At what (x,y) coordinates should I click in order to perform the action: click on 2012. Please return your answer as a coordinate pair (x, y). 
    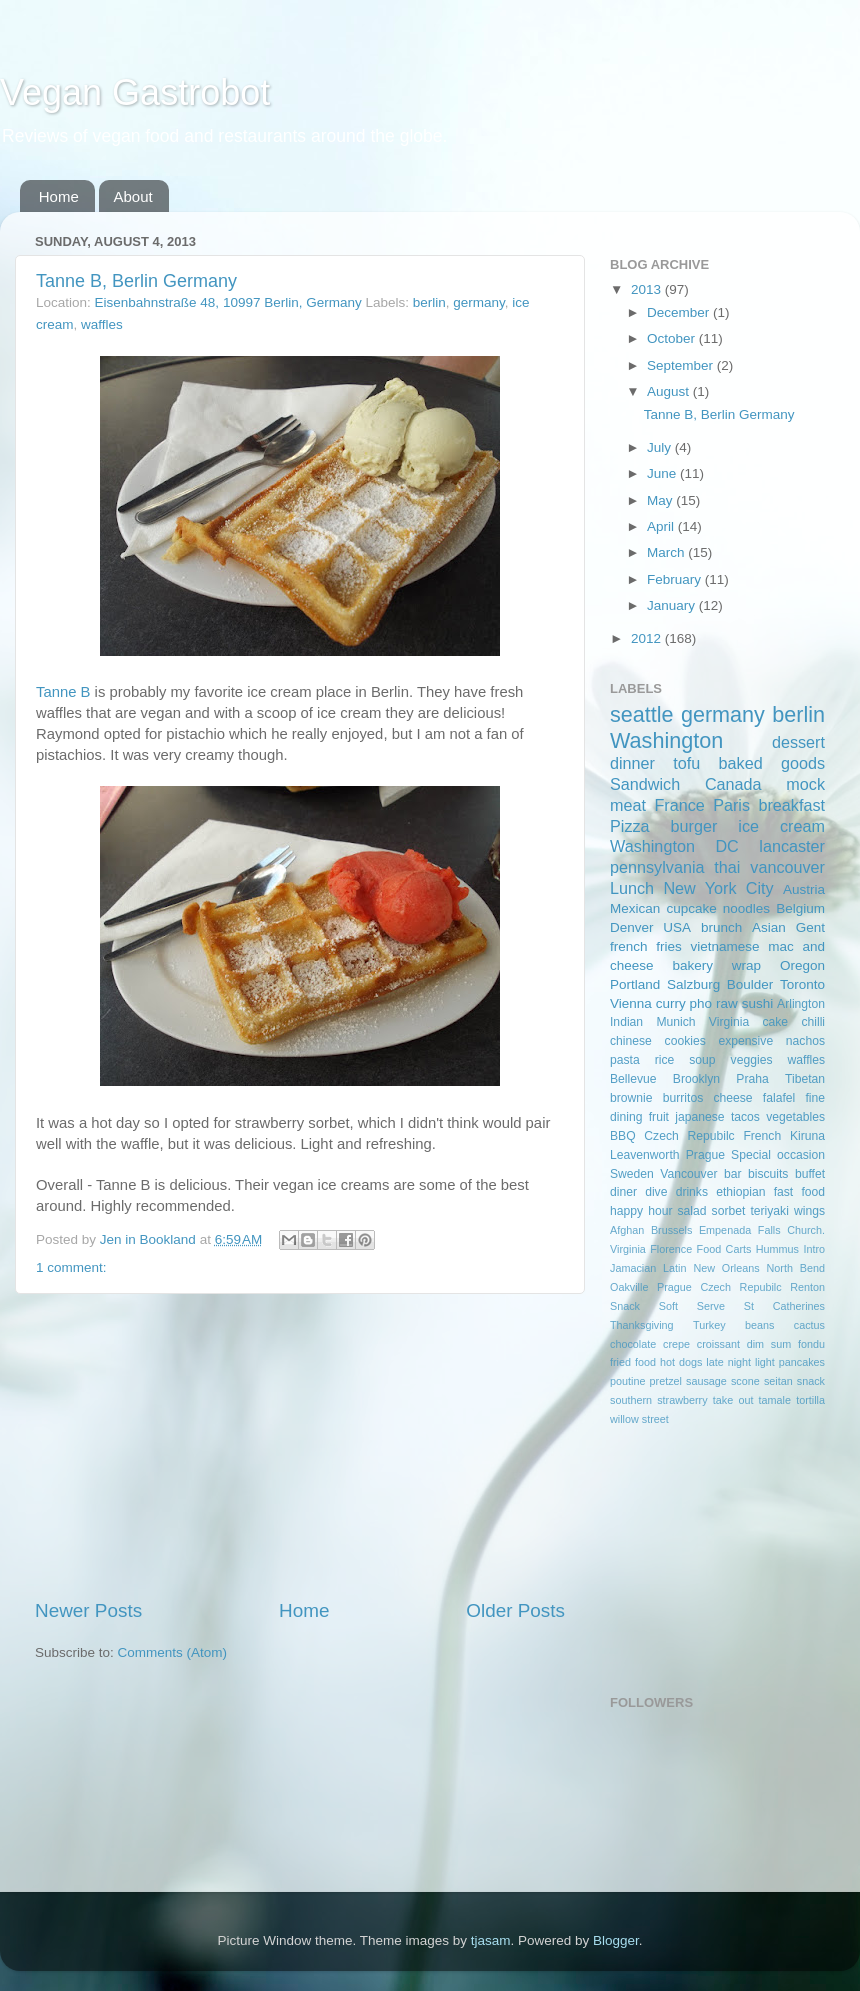
    Looking at the image, I should click on (648, 638).